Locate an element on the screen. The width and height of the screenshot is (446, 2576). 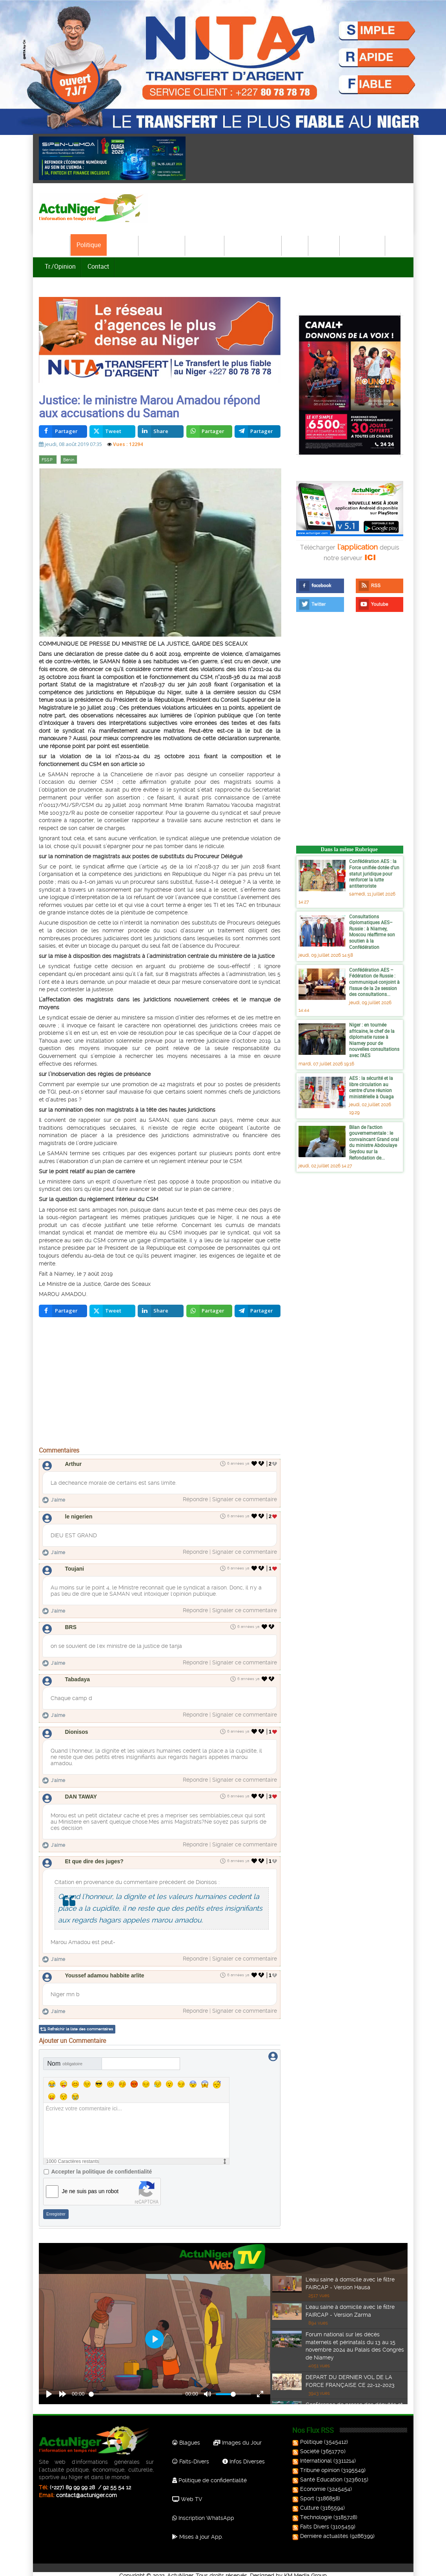
Images du Jour is located at coordinates (237, 2436).